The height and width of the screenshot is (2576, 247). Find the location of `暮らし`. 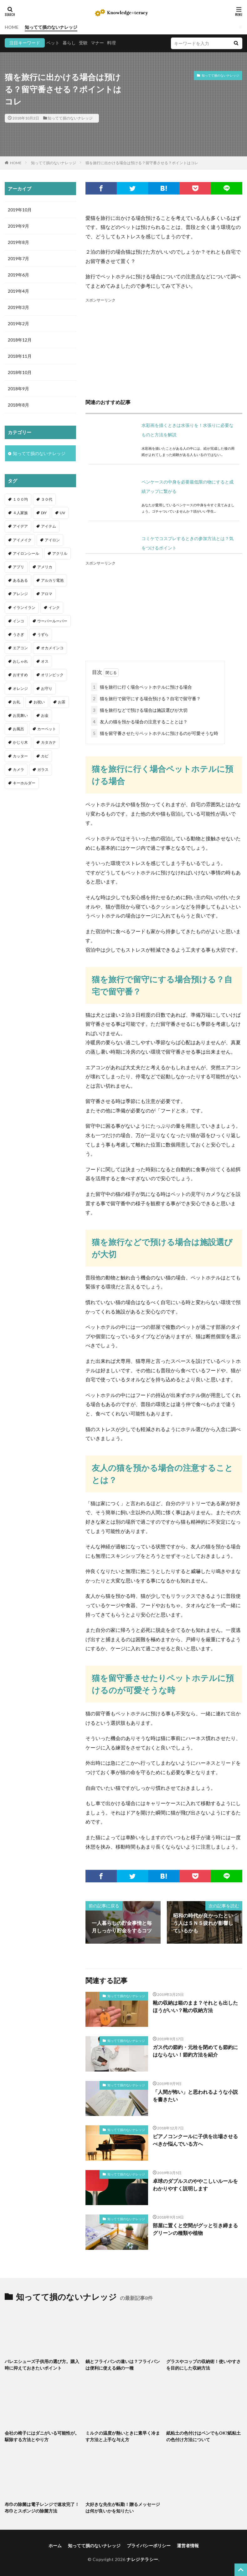

暮らし is located at coordinates (69, 42).